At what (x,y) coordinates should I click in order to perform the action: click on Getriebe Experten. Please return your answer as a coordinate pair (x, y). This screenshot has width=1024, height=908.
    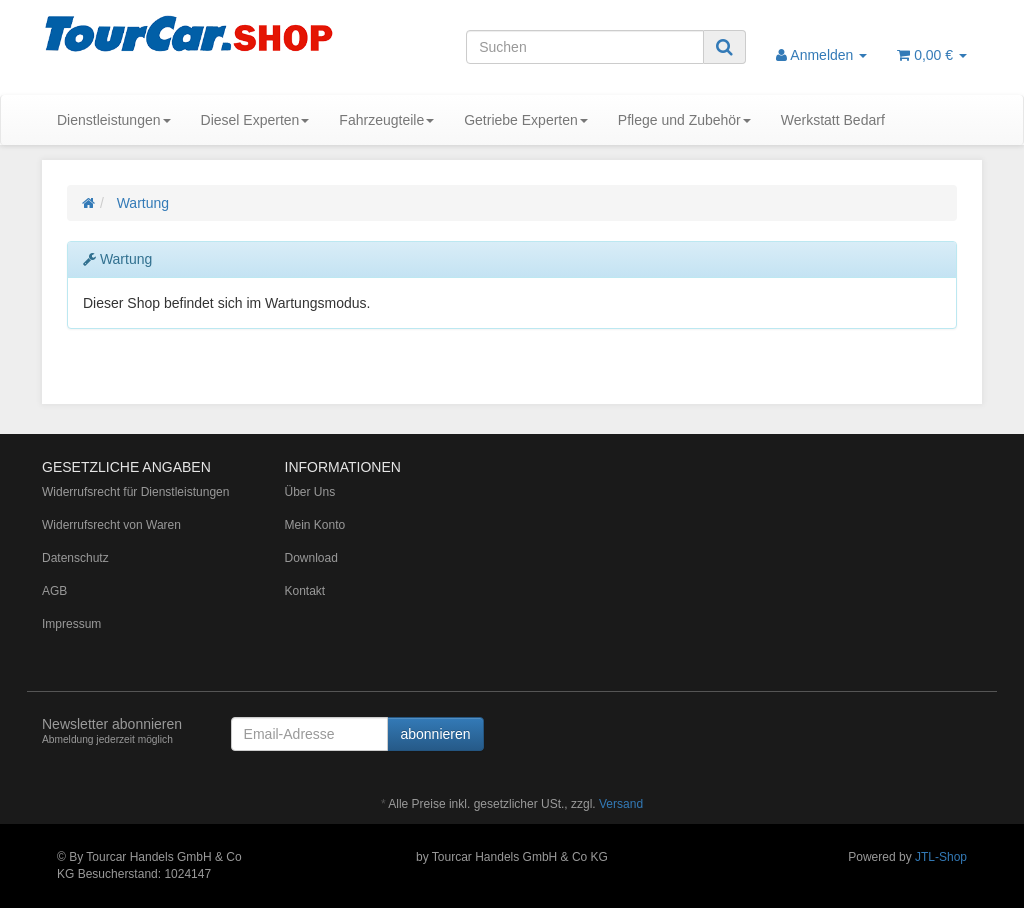
    Looking at the image, I should click on (526, 120).